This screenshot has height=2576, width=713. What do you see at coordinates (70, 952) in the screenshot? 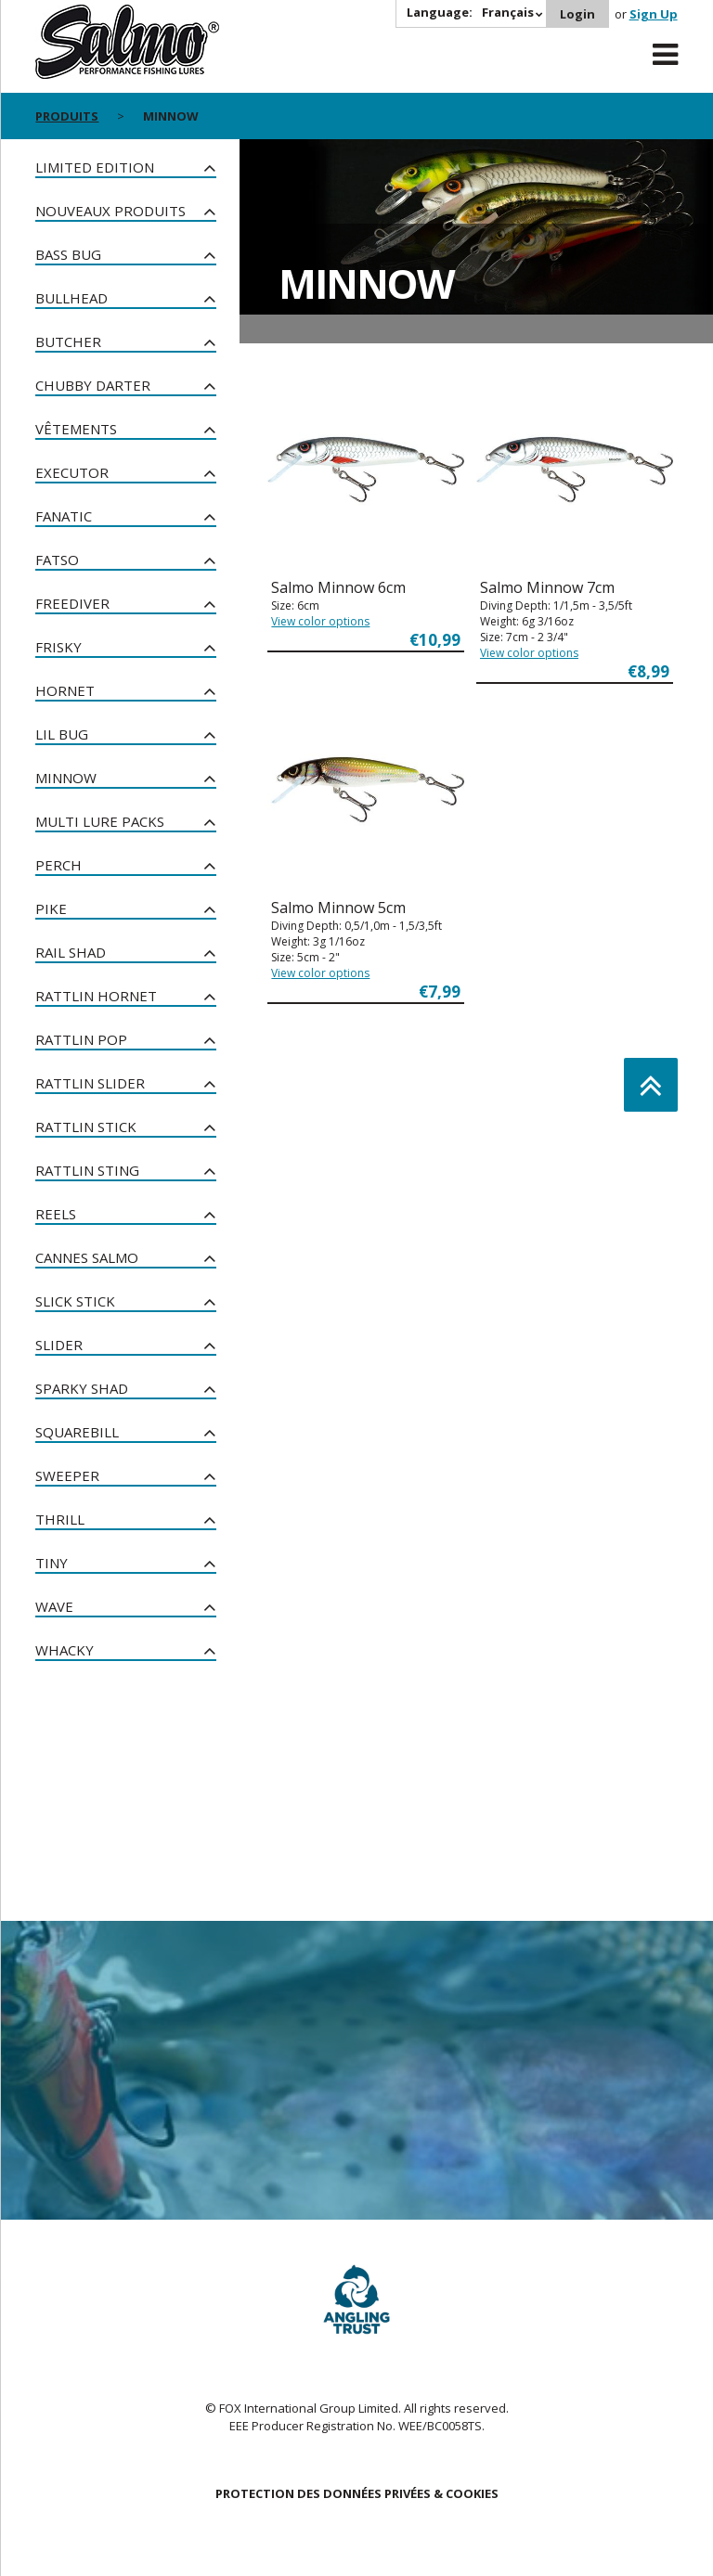
I see `Rail Shad` at bounding box center [70, 952].